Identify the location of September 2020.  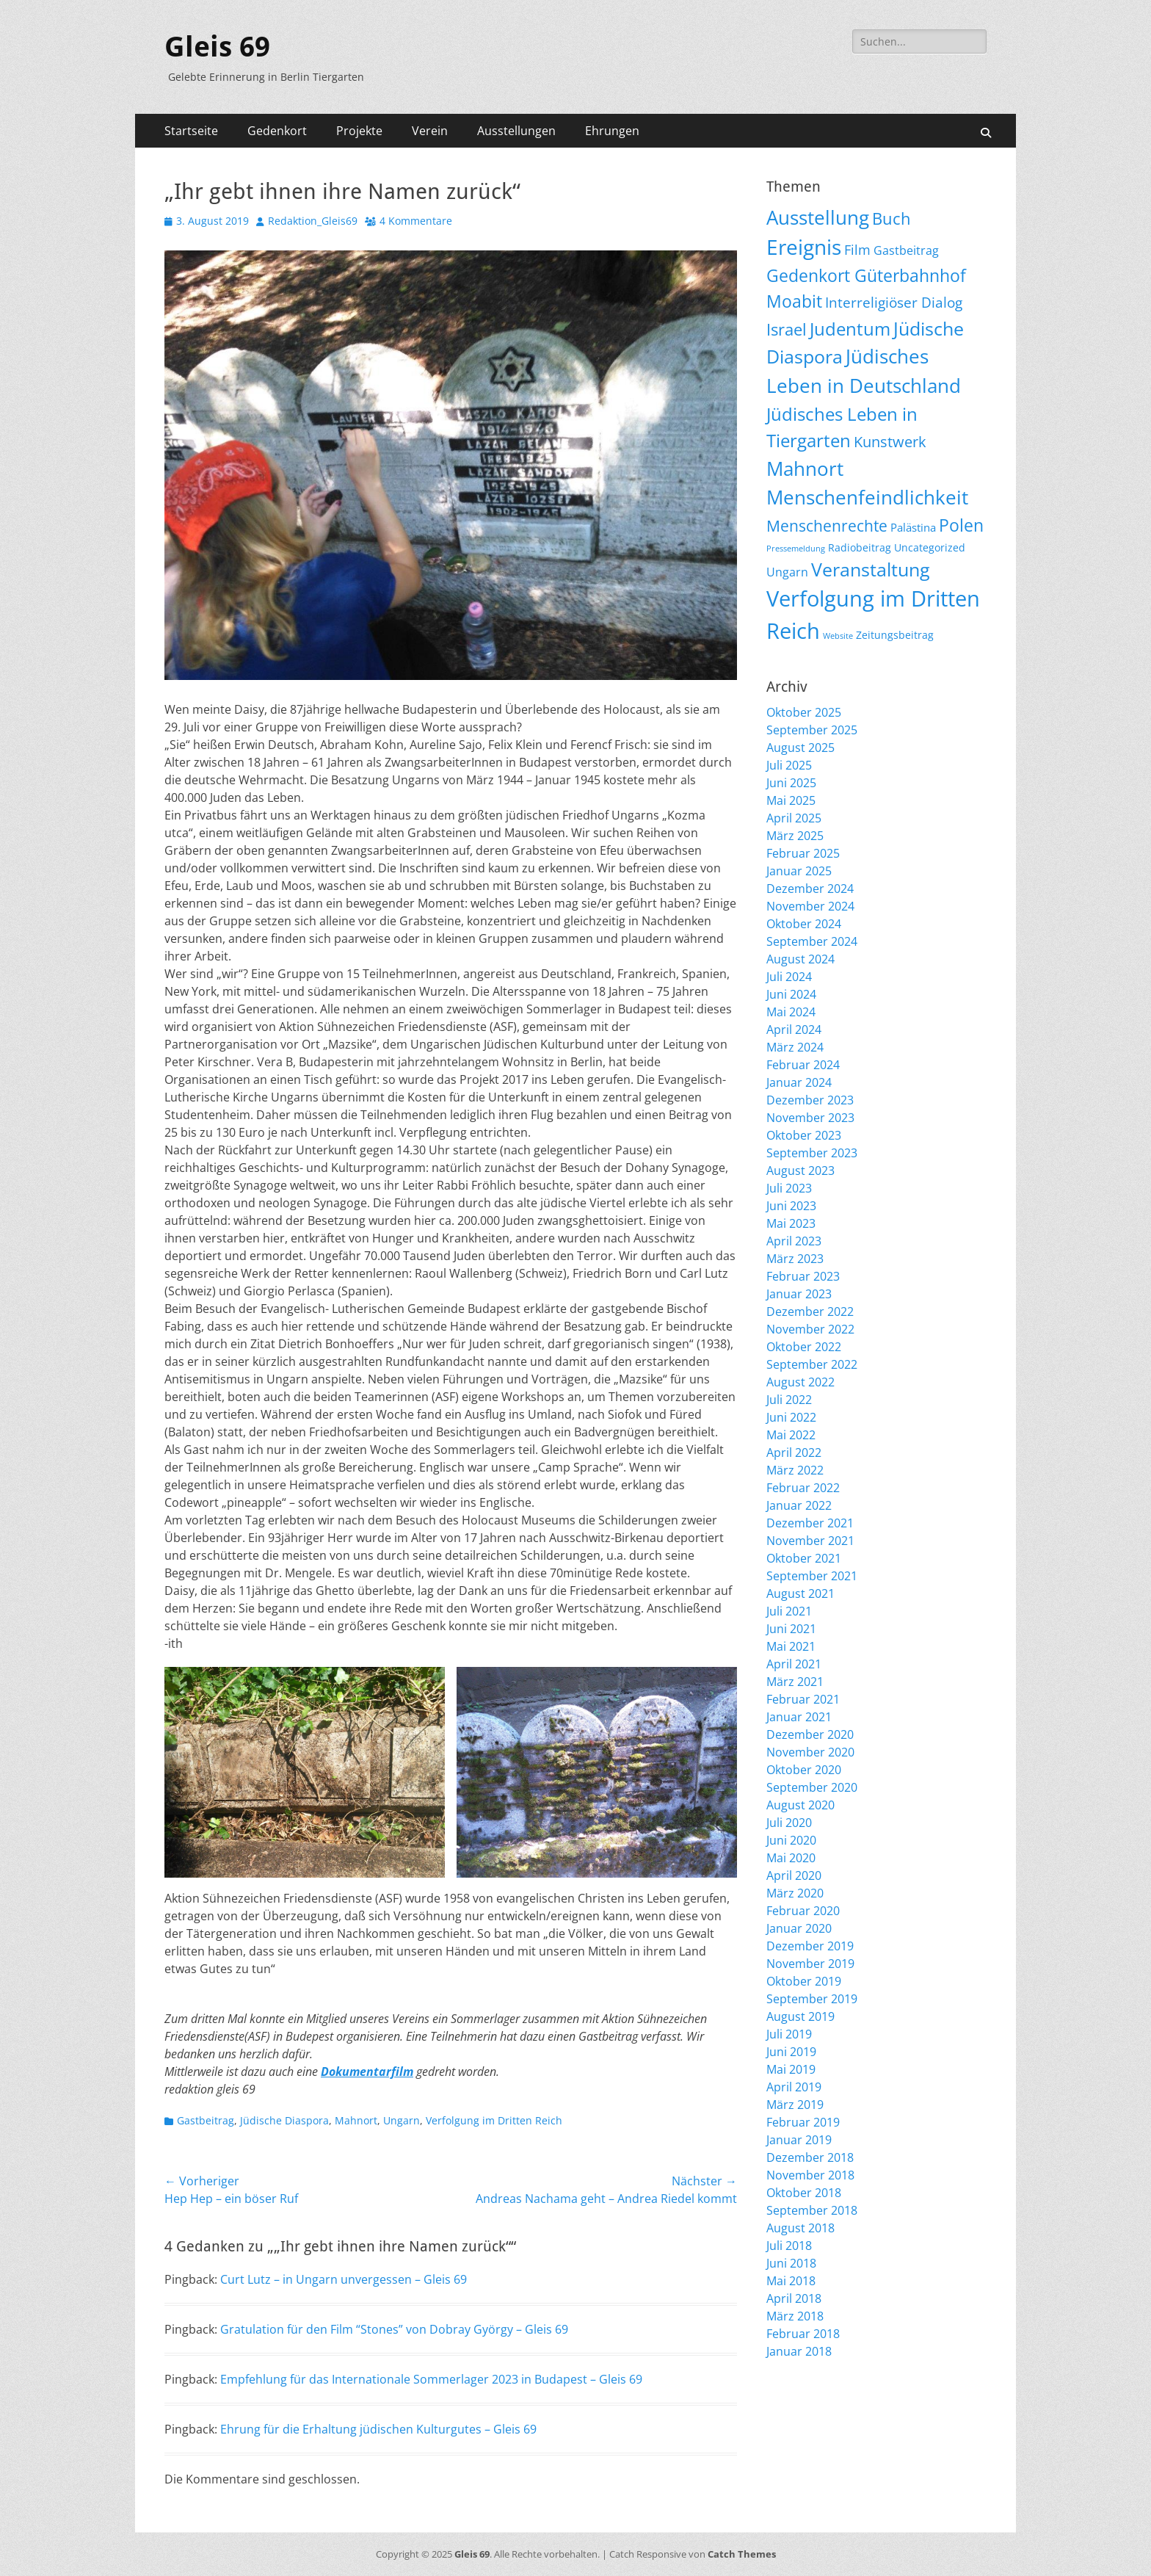
(811, 1787).